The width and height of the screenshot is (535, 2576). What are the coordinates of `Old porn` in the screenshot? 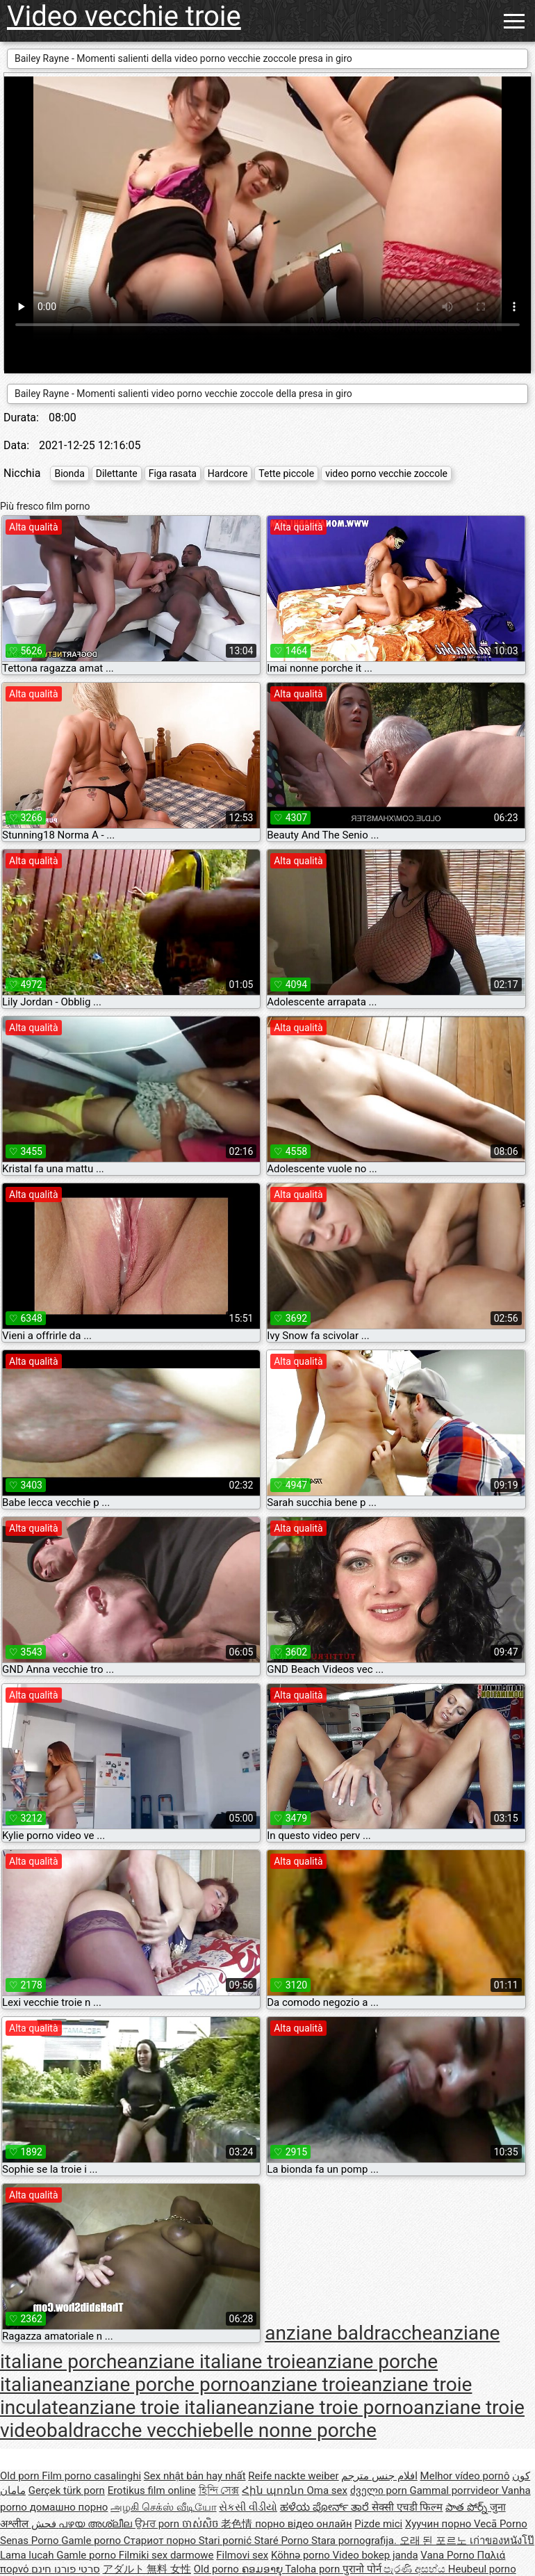 It's located at (21, 2476).